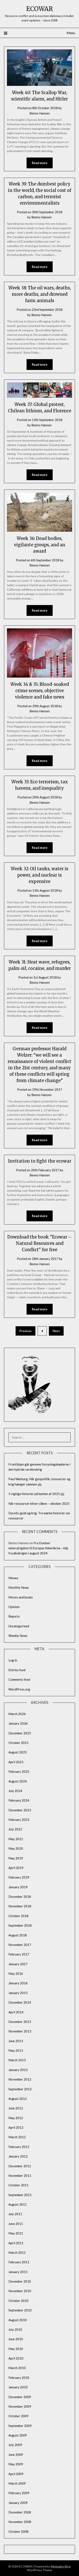 This screenshot has height=2576, width=79. I want to click on Weekly News, so click(17, 1635).